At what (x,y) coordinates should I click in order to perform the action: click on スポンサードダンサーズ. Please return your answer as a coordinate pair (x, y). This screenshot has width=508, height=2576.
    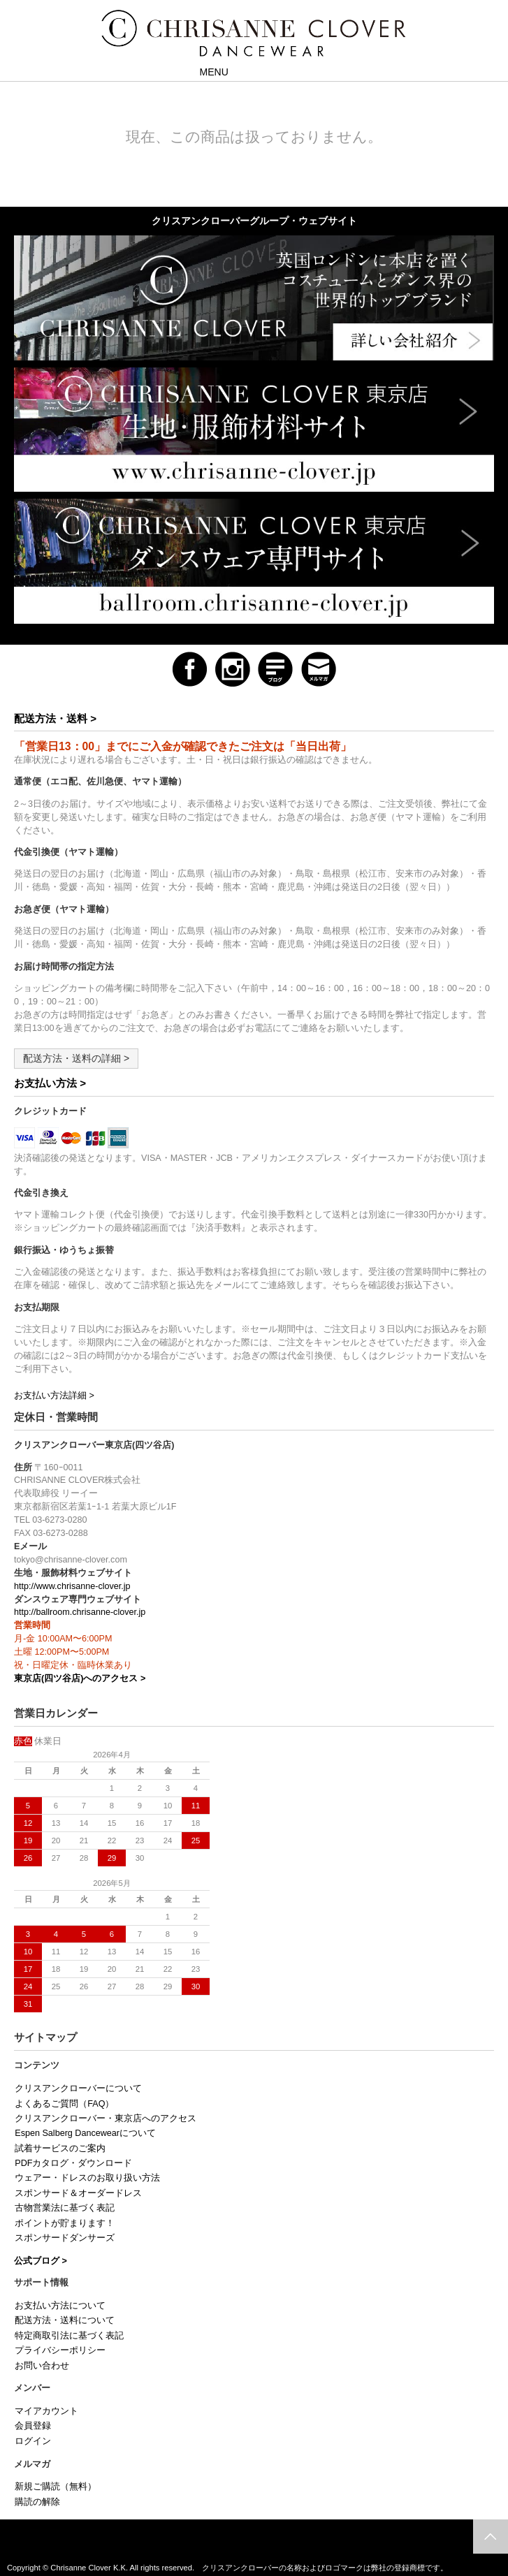
    Looking at the image, I should click on (65, 2238).